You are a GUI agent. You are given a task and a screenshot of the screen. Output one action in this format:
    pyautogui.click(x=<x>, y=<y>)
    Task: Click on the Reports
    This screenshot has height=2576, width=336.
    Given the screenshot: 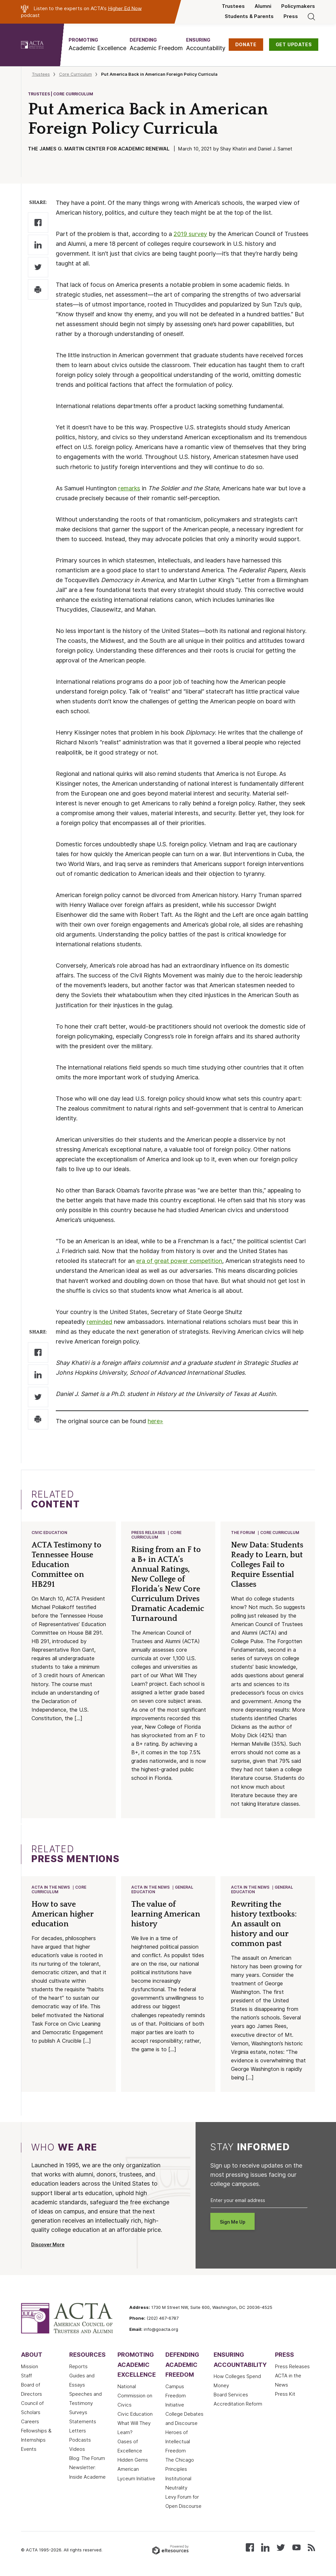 What is the action you would take?
    pyautogui.click(x=78, y=2368)
    